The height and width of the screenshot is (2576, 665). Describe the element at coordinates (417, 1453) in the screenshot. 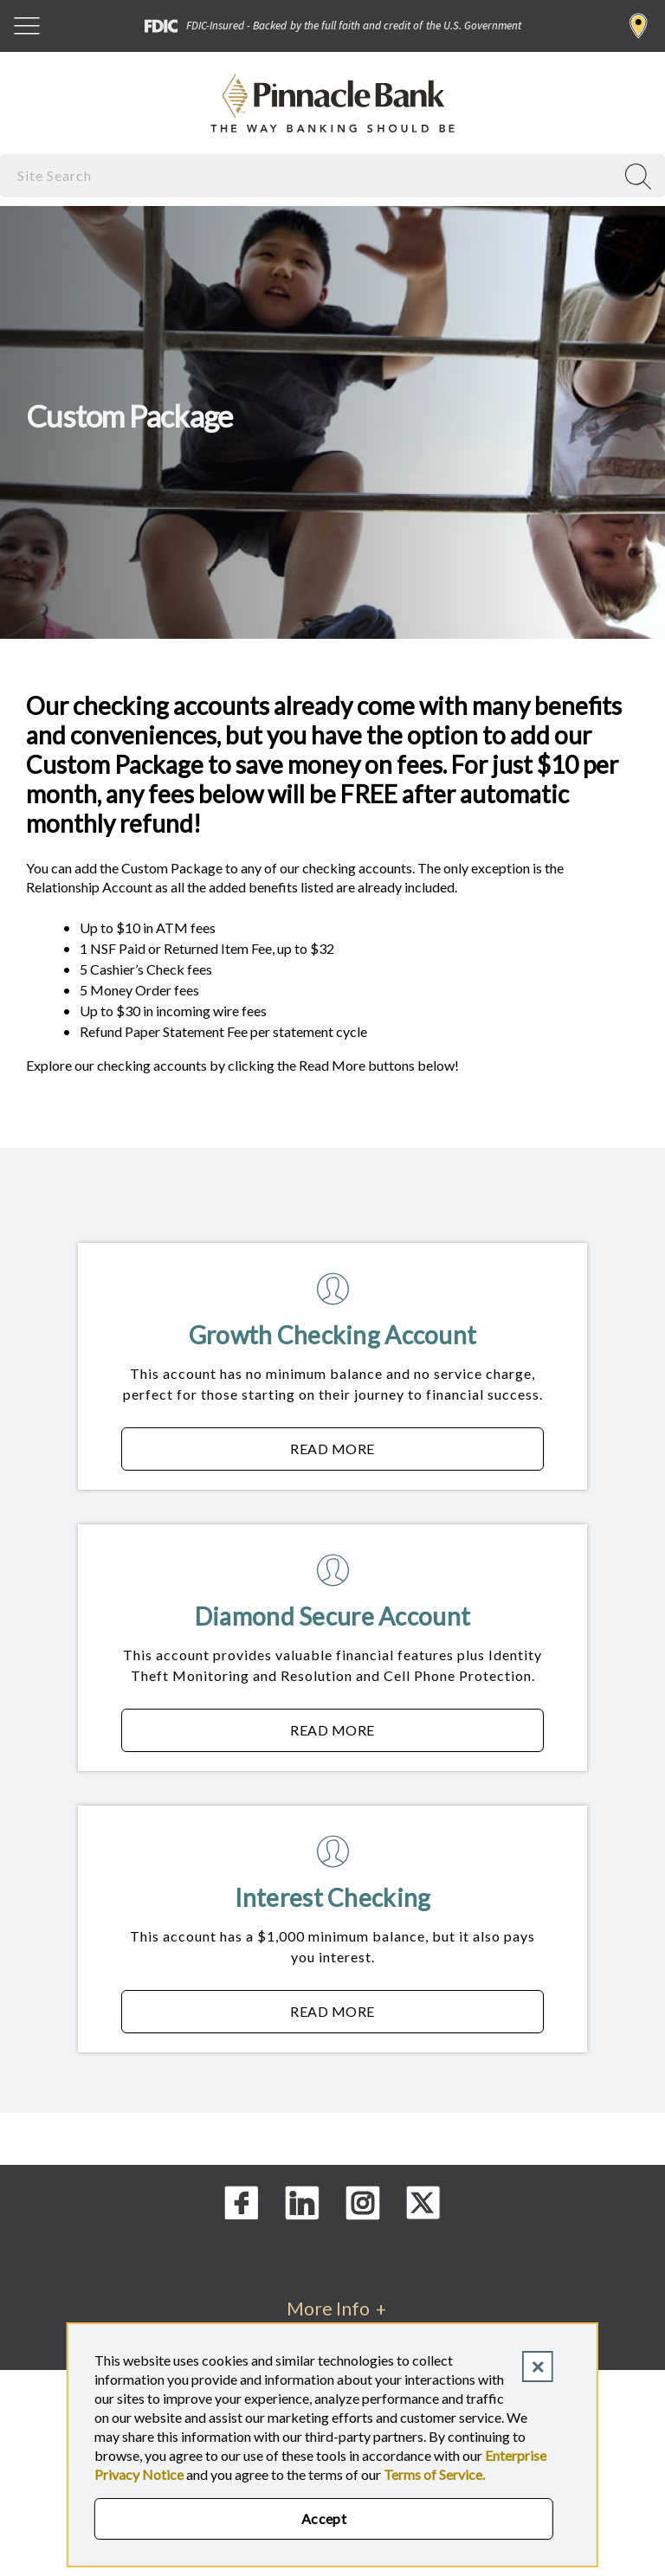

I see `Read More` at that location.